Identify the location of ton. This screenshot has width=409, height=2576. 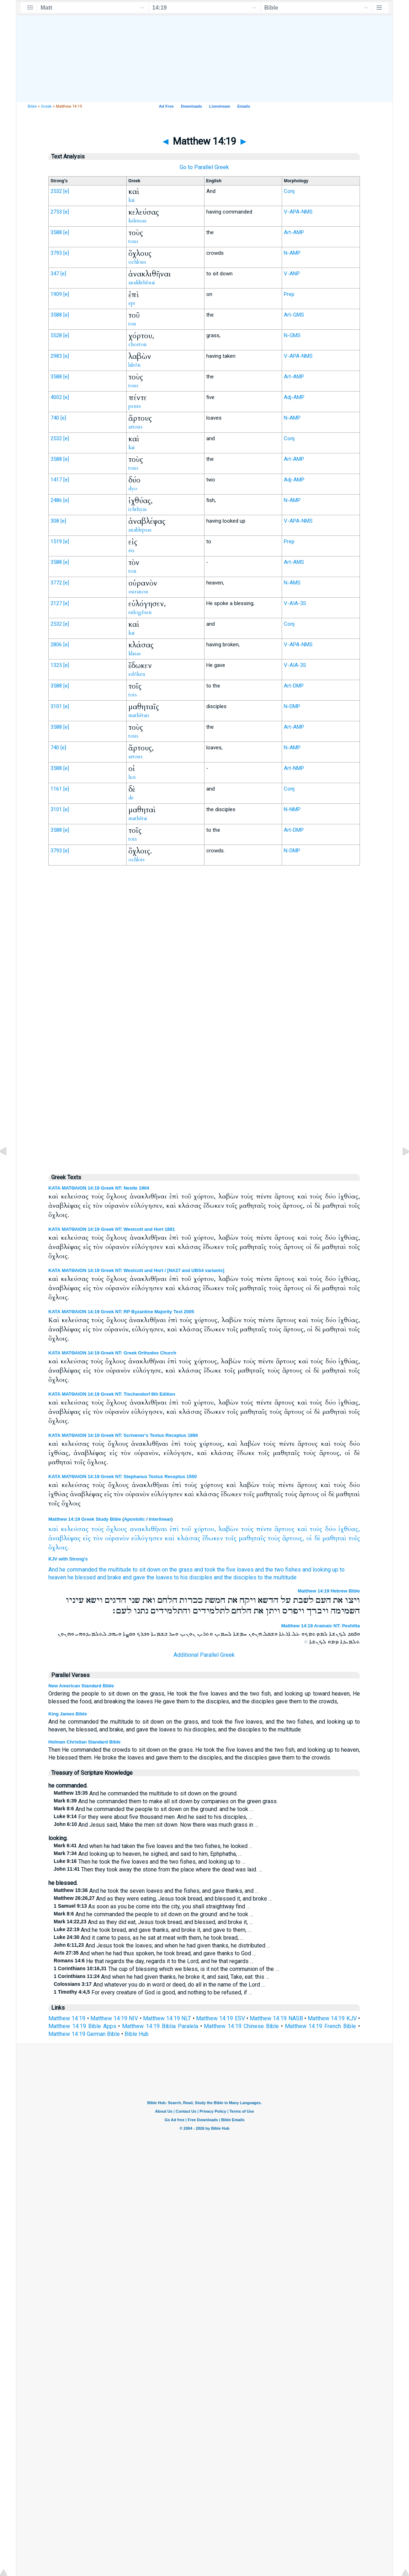
(132, 571).